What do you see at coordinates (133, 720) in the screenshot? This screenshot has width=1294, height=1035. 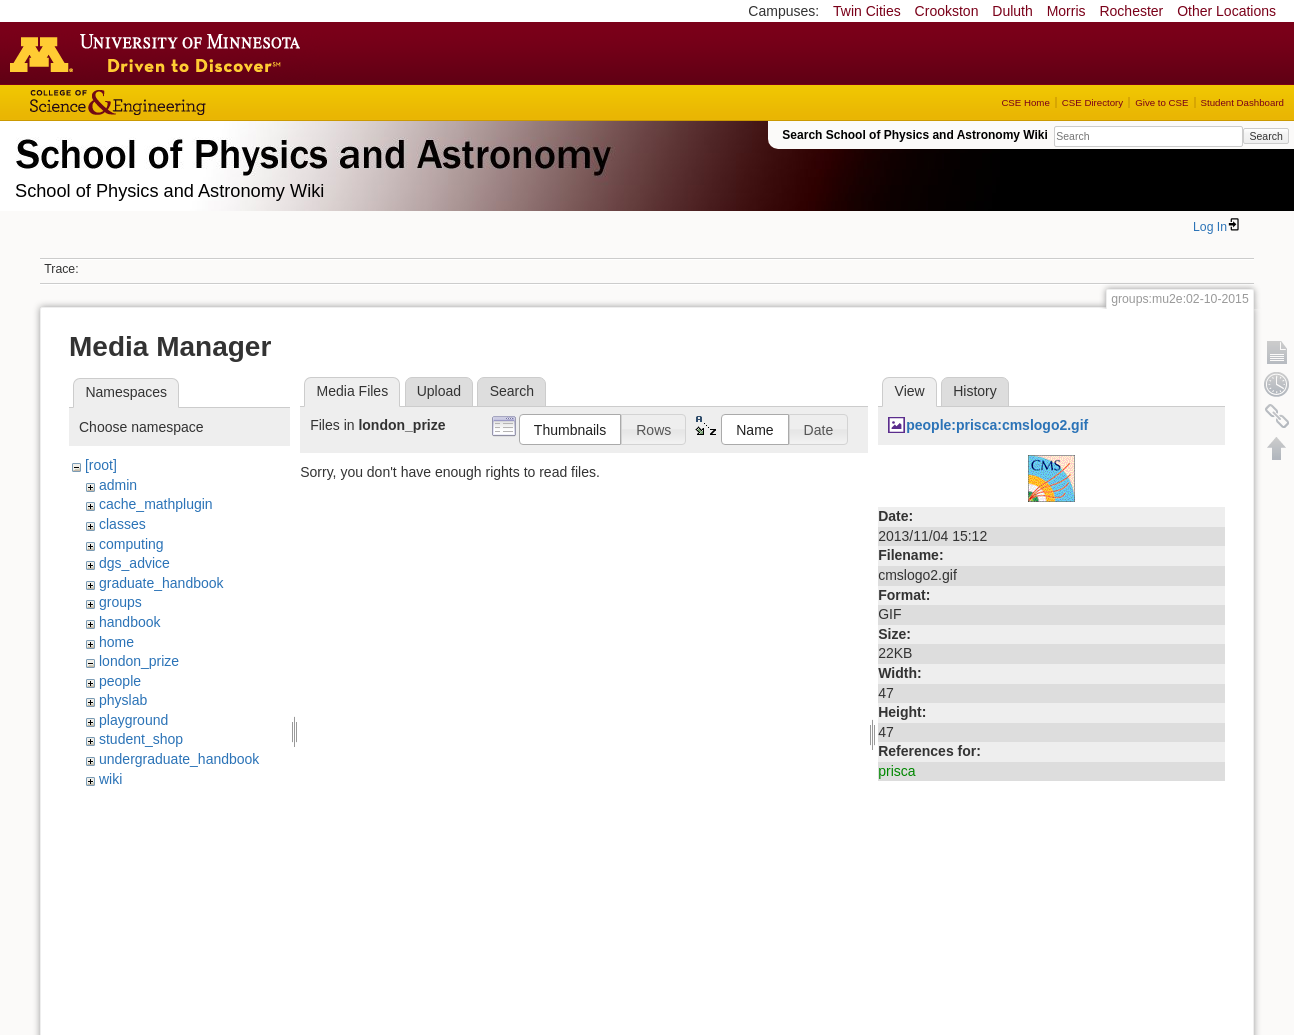 I see `playground` at bounding box center [133, 720].